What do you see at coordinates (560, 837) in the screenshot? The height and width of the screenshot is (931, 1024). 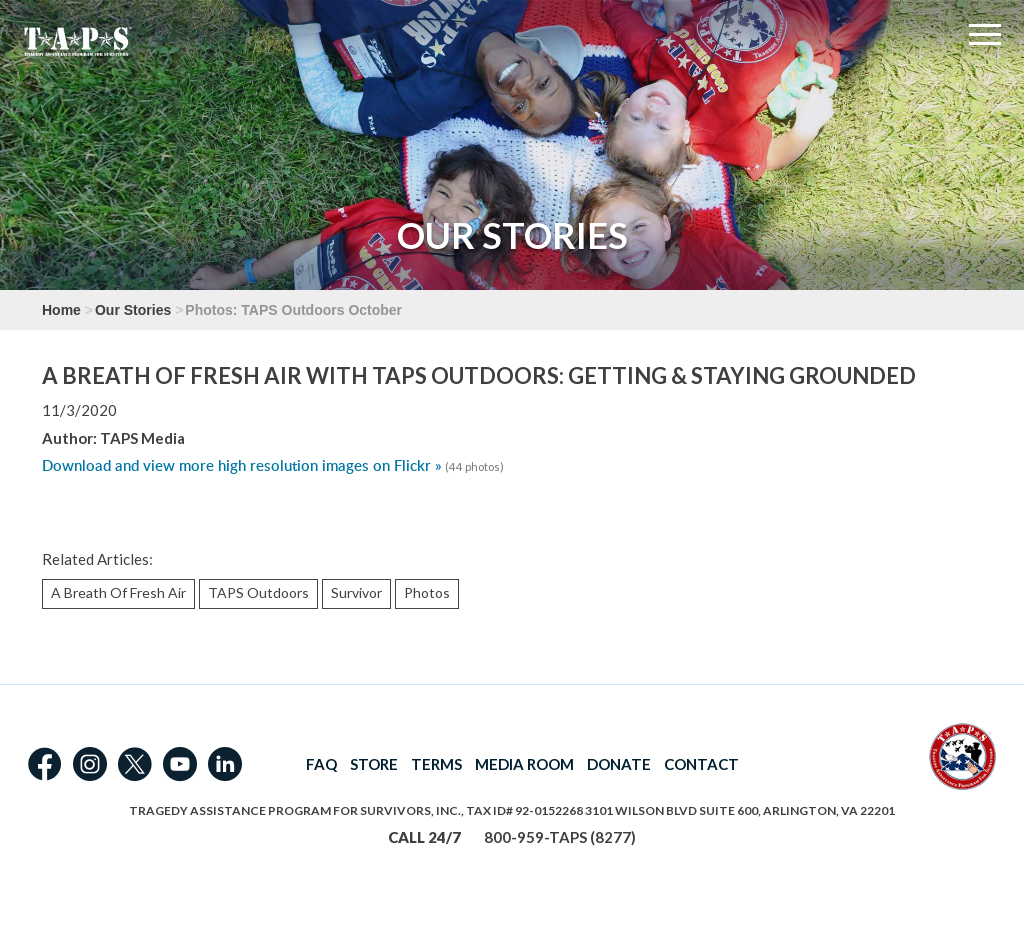 I see `800-959-TAPS (8277)` at bounding box center [560, 837].